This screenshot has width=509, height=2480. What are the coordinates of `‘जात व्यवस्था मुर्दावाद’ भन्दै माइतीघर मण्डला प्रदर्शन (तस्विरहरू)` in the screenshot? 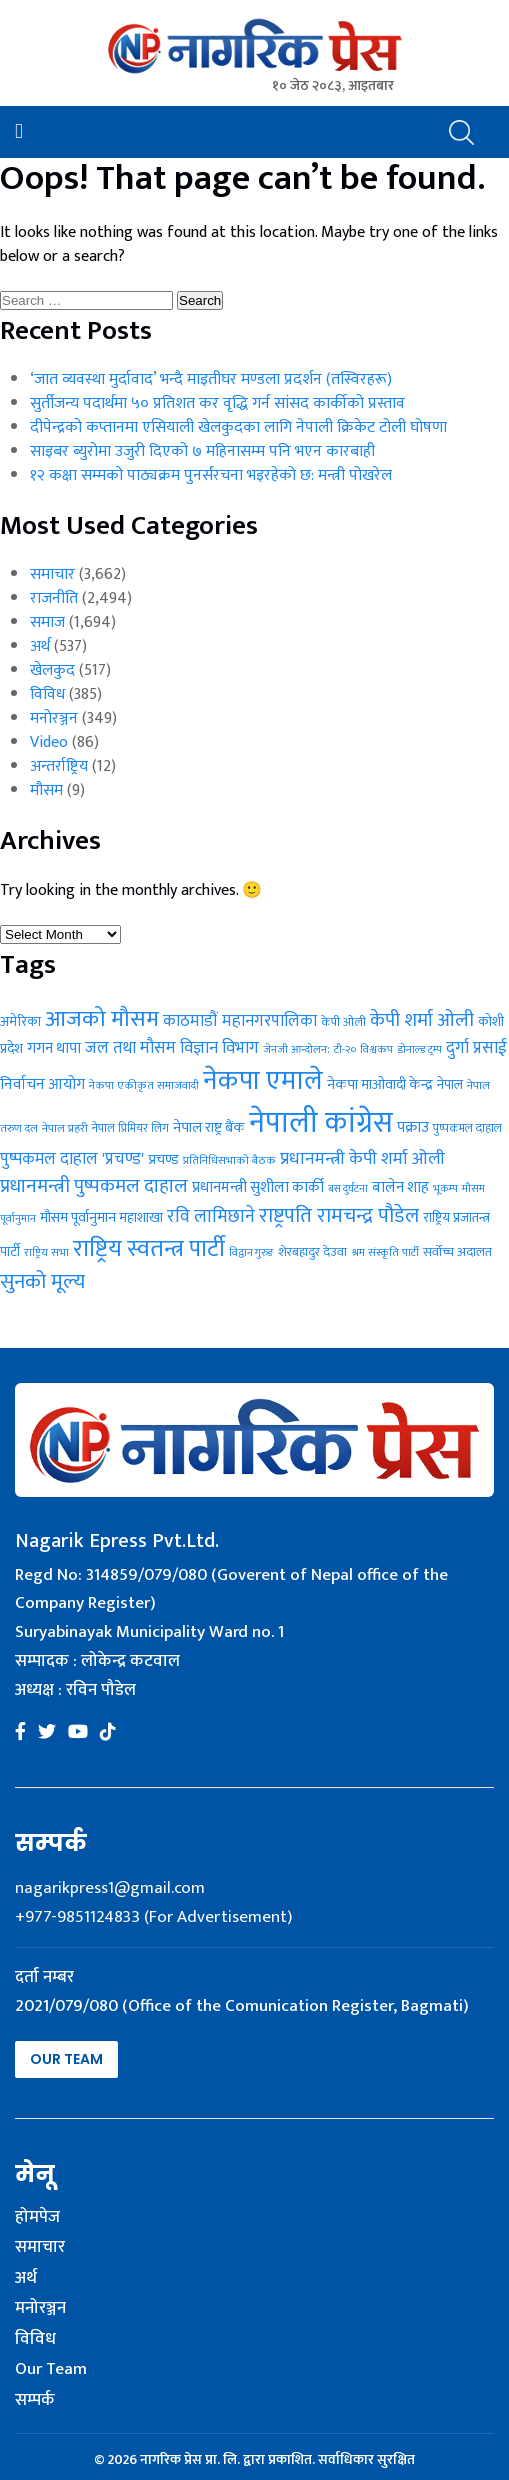 It's located at (211, 379).